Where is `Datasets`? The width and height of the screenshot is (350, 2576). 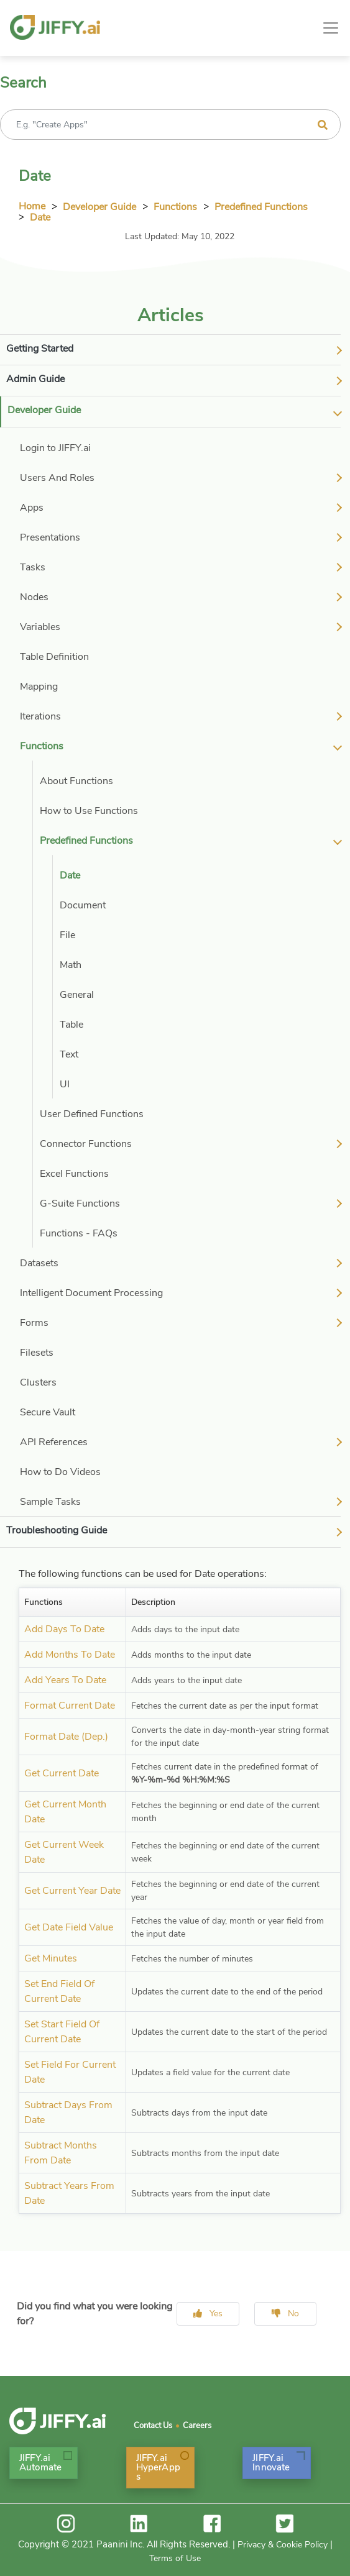
Datasets is located at coordinates (39, 1263).